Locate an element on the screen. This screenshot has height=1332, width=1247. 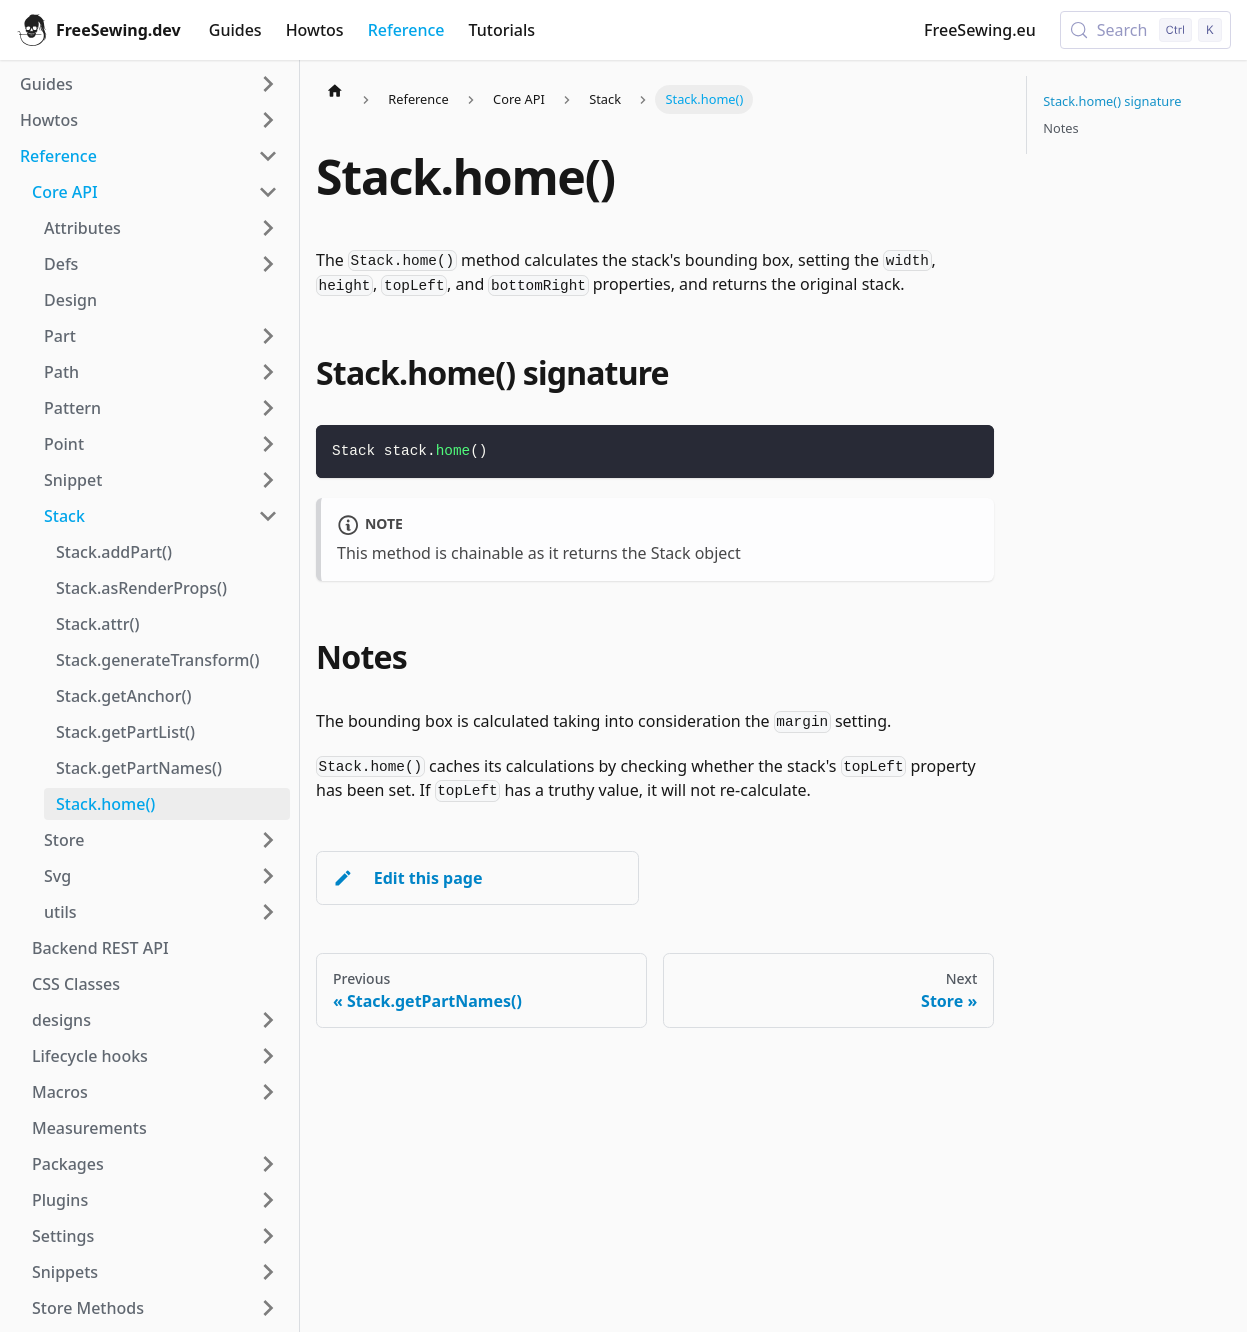
[Expand sidebar category 'Defs'] is located at coordinates (268, 264).